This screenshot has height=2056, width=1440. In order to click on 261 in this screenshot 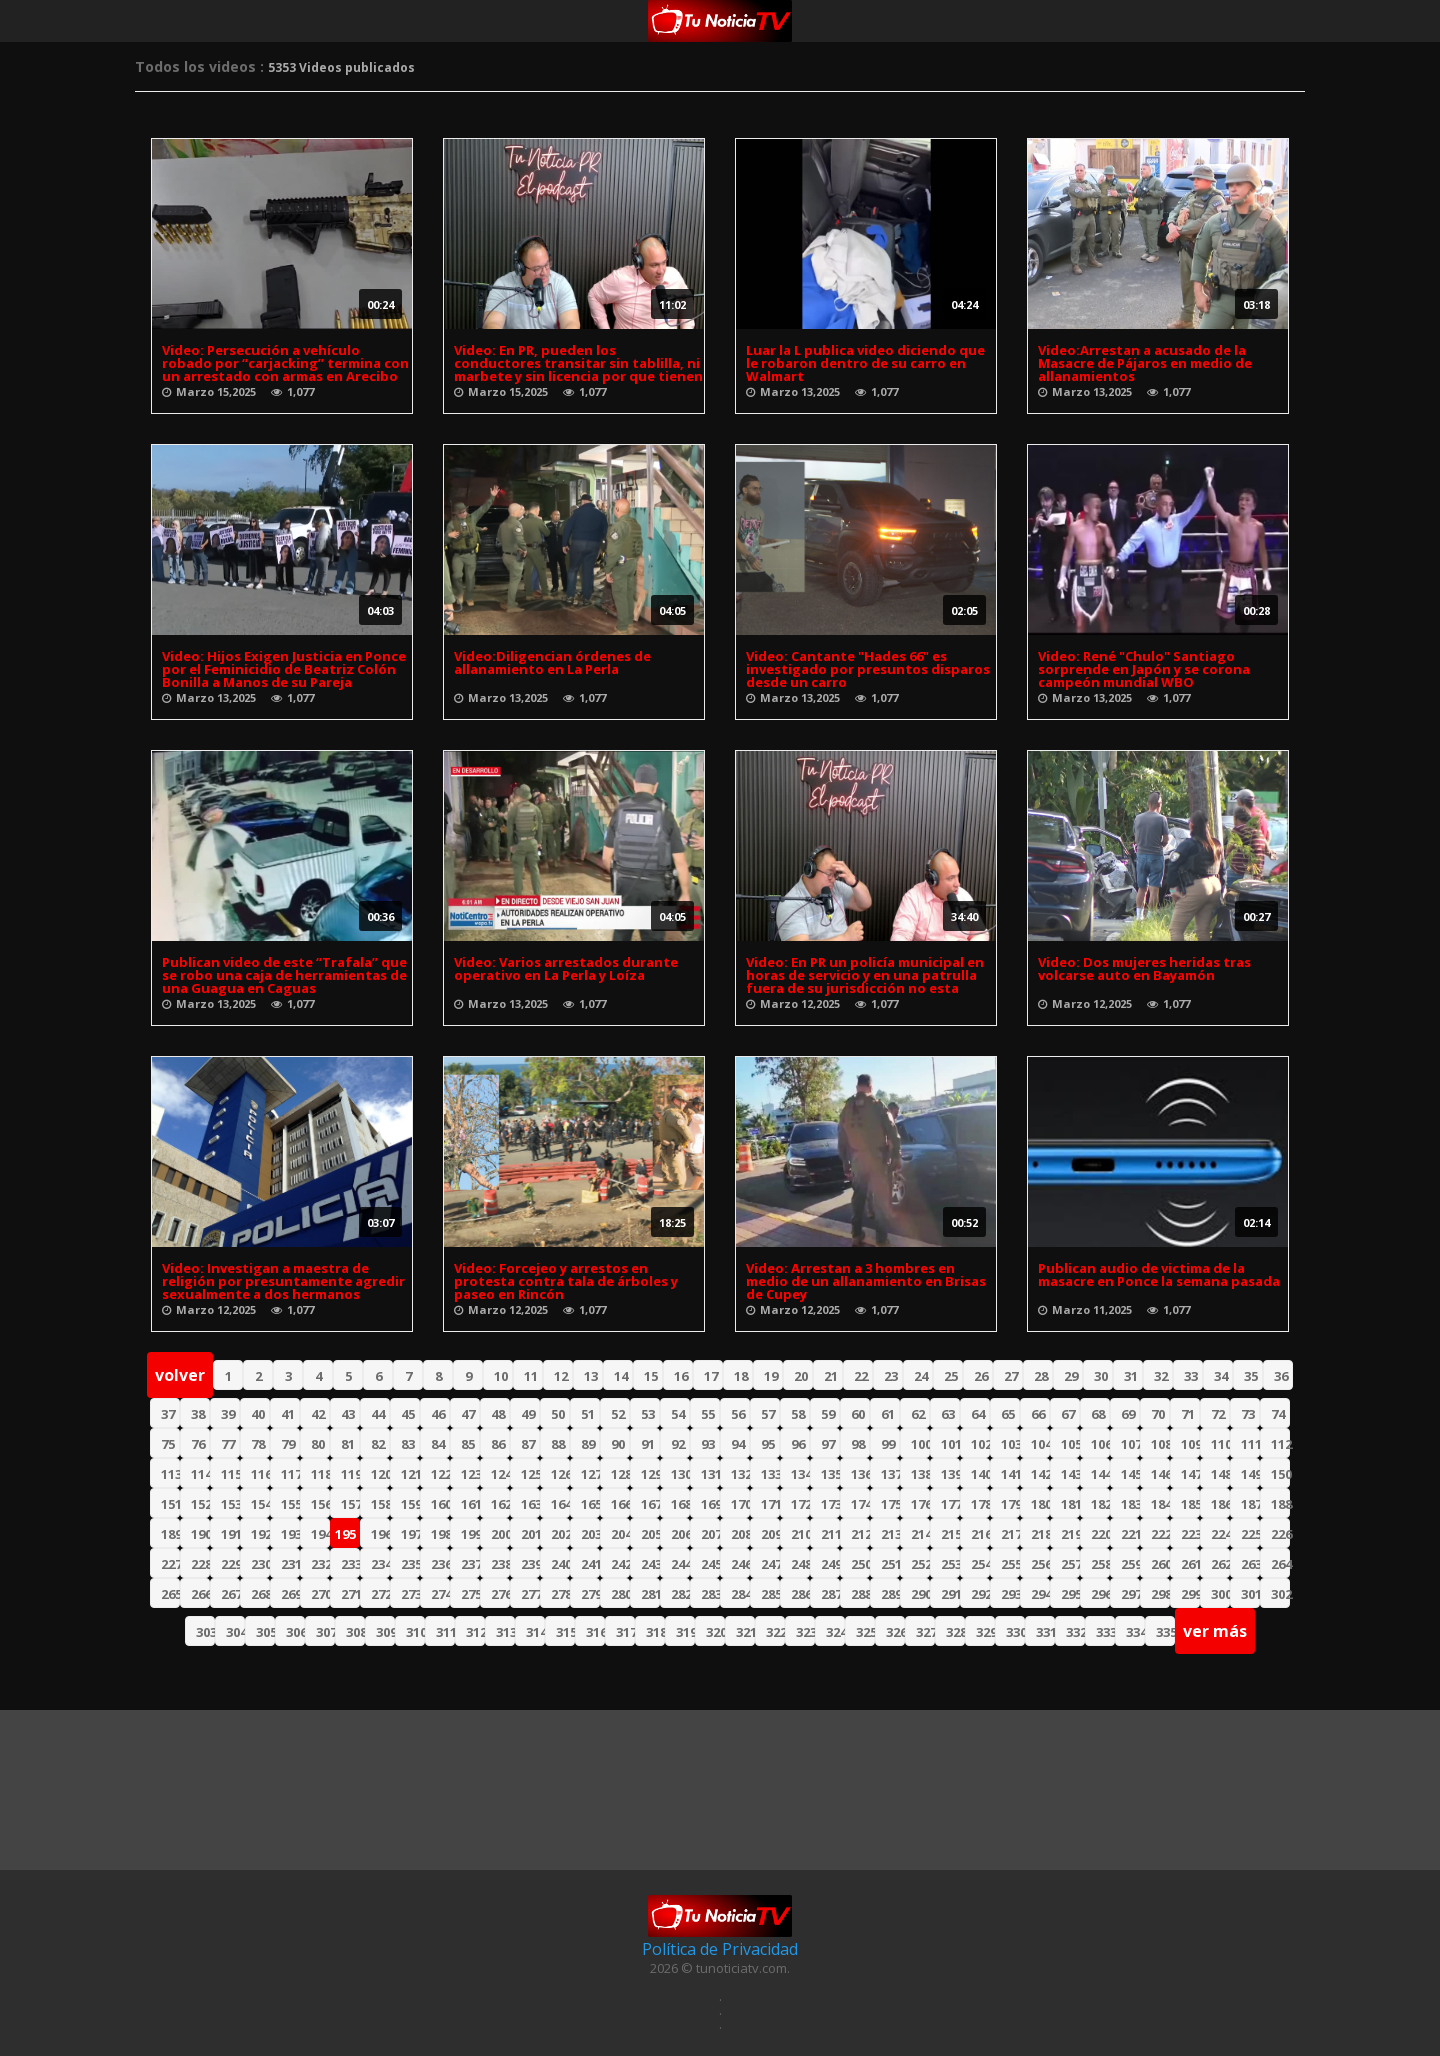, I will do `click(1190, 1564)`.